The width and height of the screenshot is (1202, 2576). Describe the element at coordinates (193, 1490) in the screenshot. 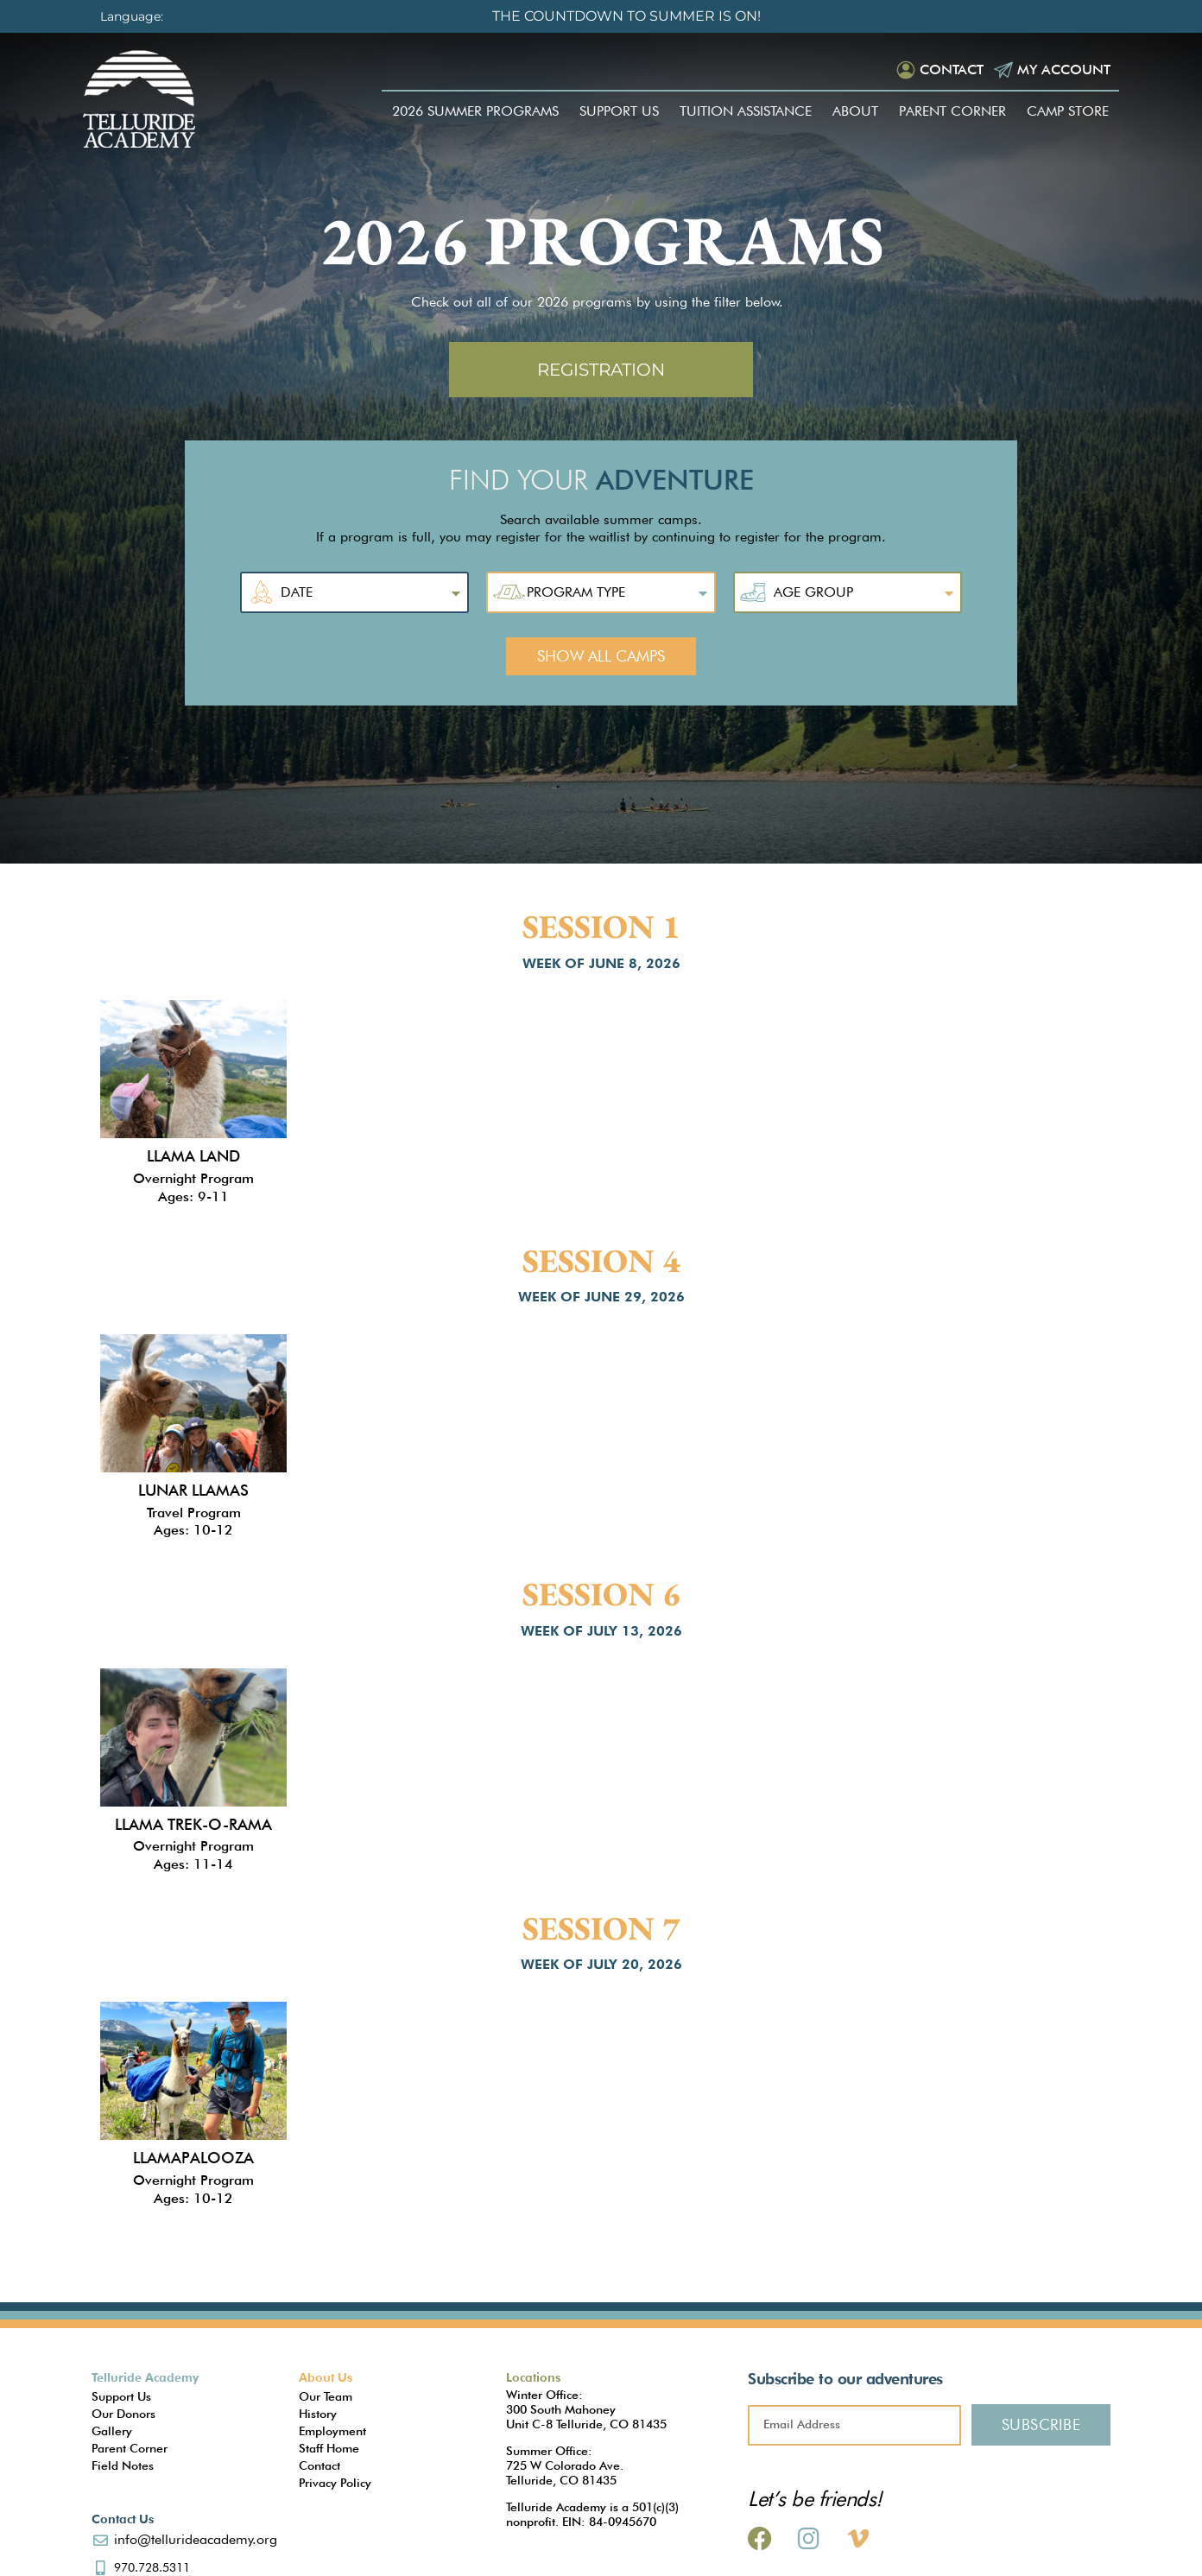

I see `Lunar Llamas` at that location.